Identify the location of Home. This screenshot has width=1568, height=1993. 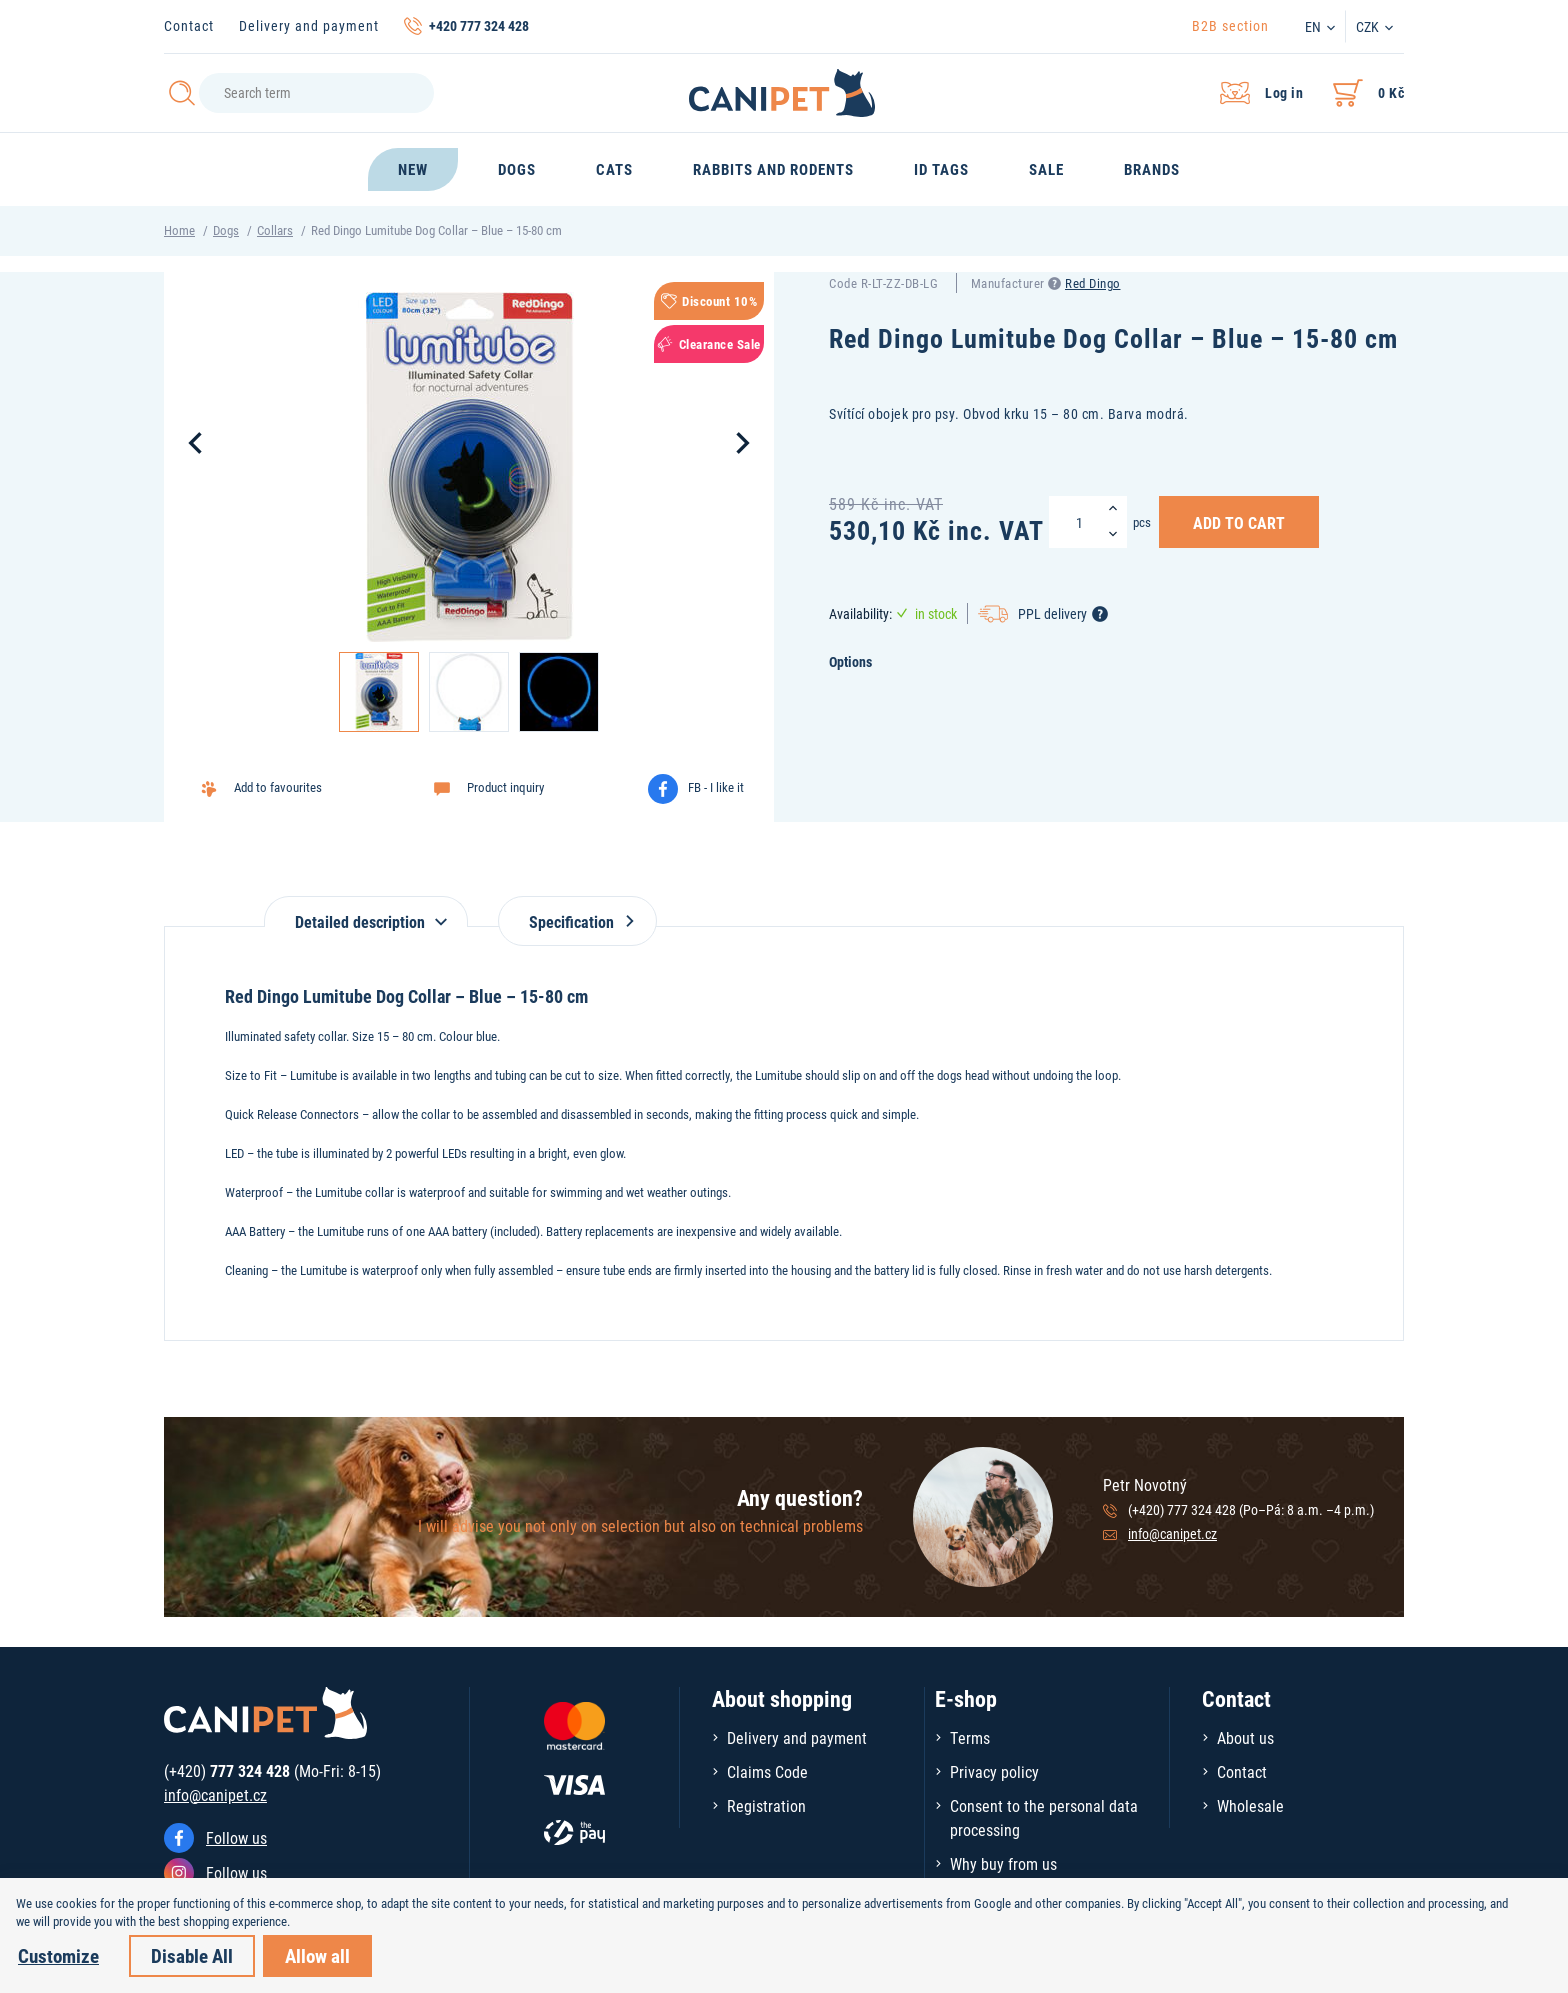
(179, 230).